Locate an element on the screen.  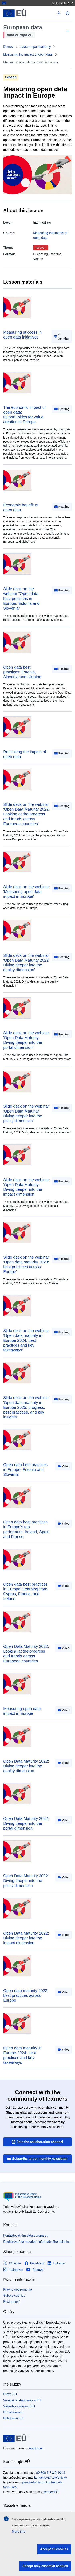
Publikácie EÚ is located at coordinates (13, 2418).